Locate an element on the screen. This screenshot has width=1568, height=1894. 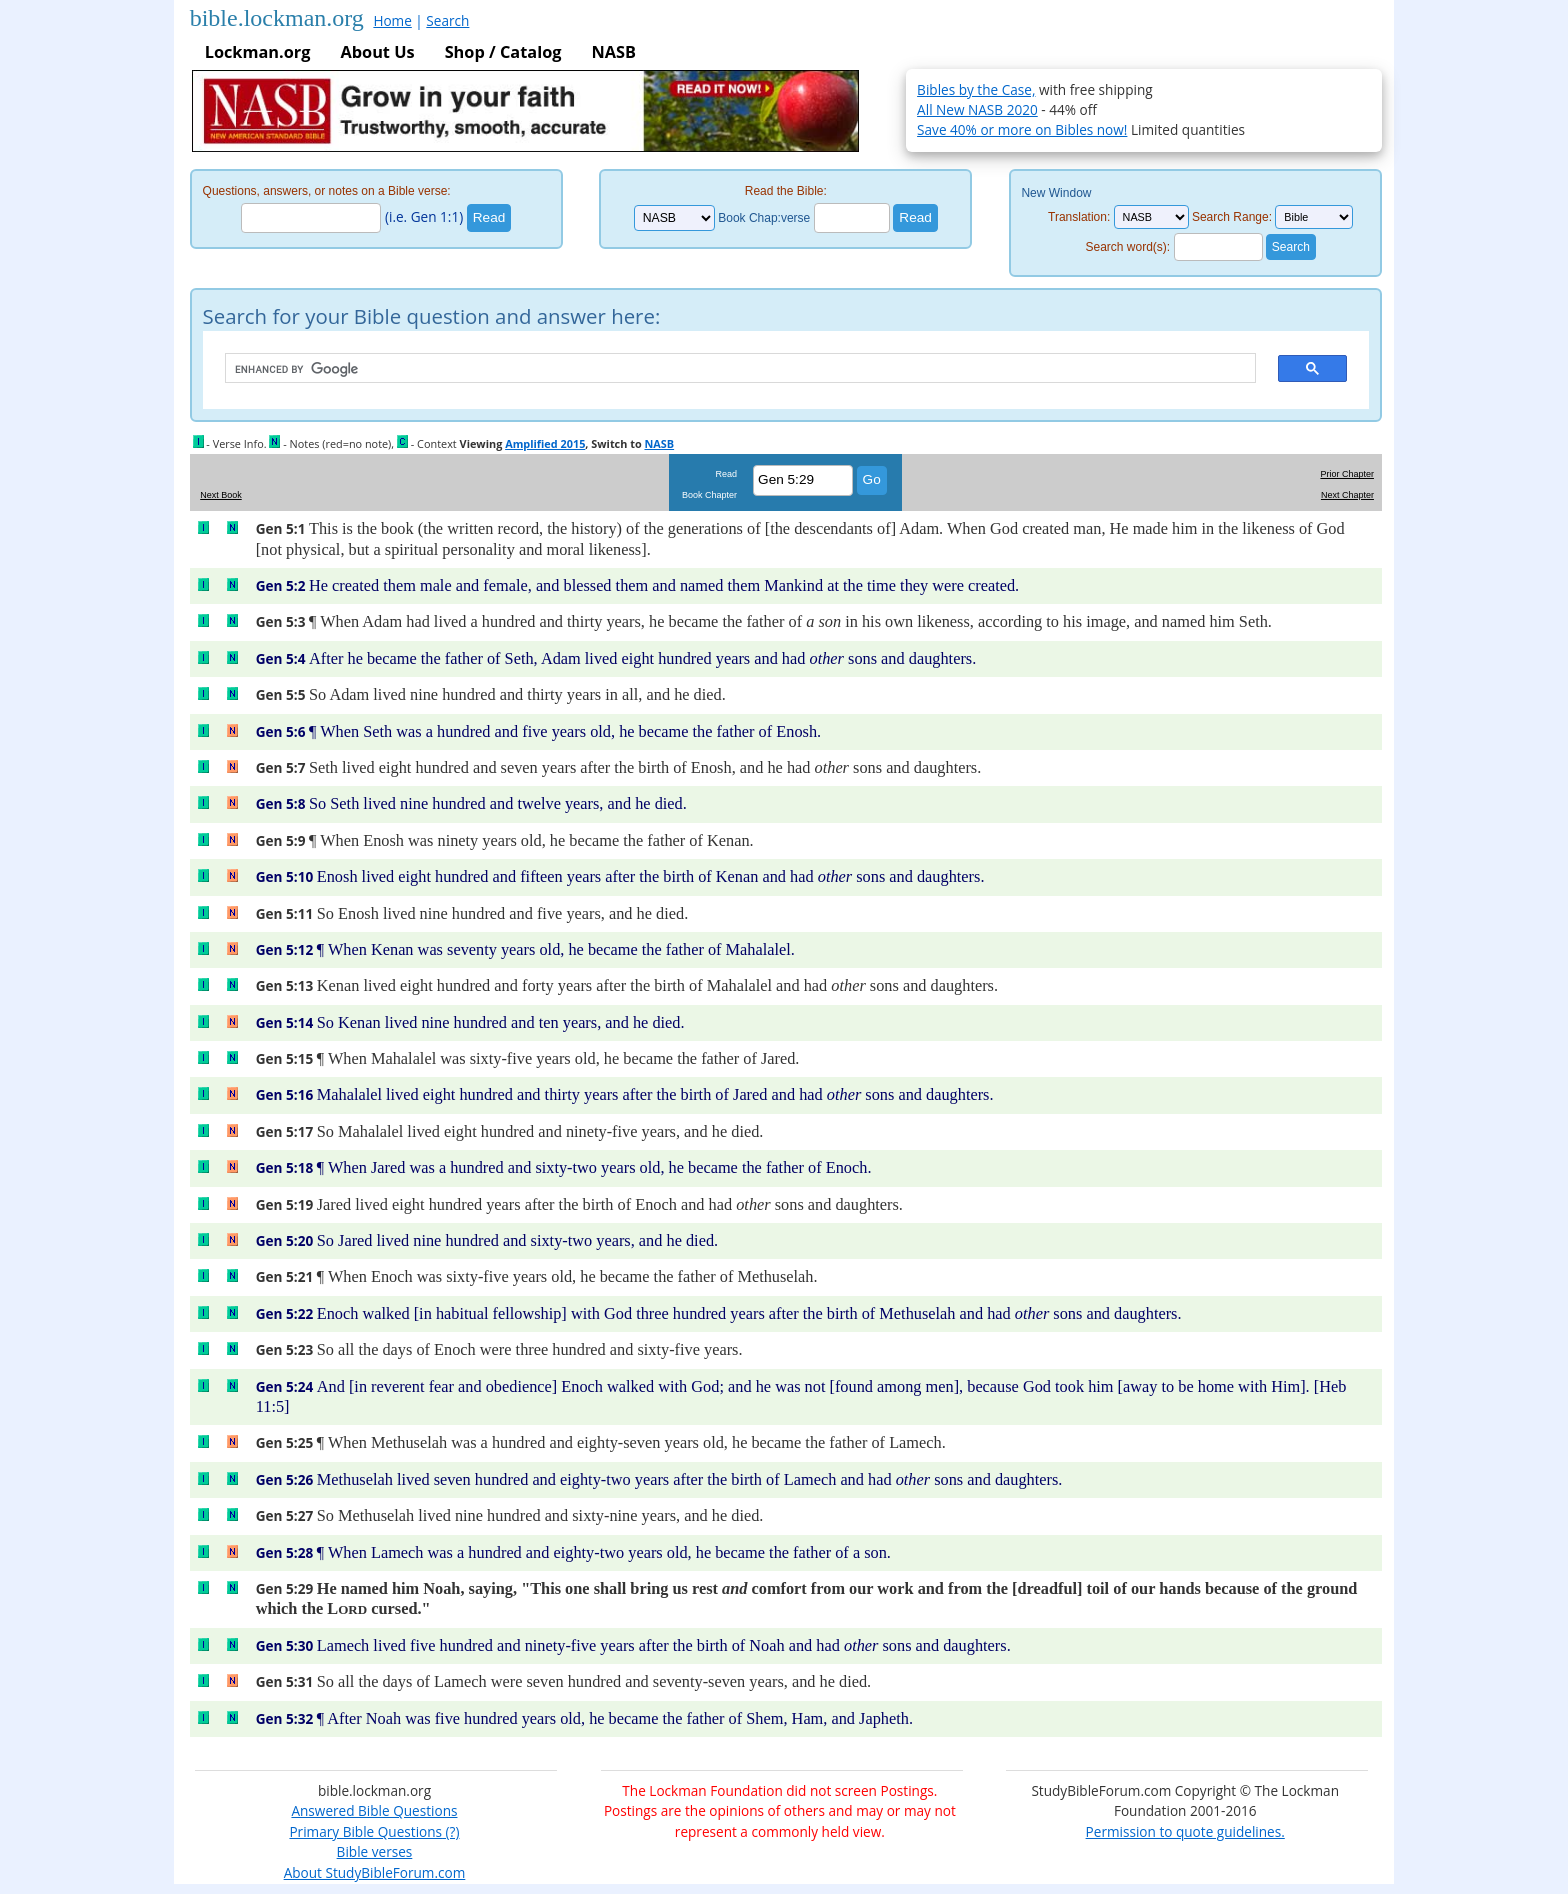
NASB is located at coordinates (613, 52).